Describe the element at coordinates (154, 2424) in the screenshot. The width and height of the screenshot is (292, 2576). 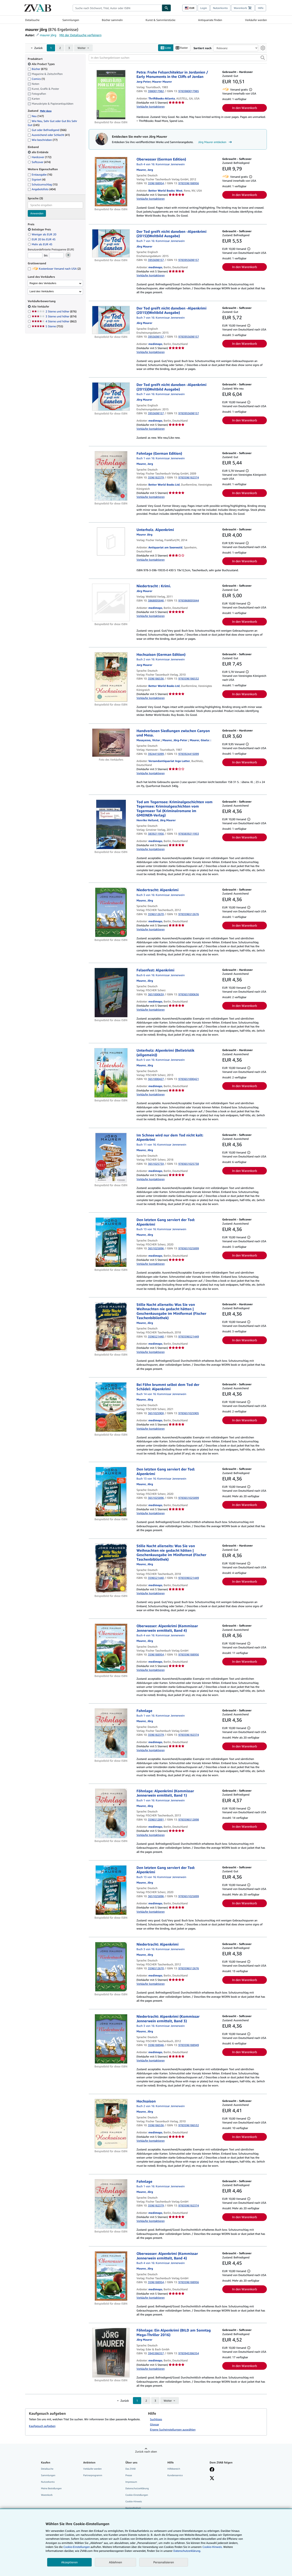
I see `Glossar` at that location.